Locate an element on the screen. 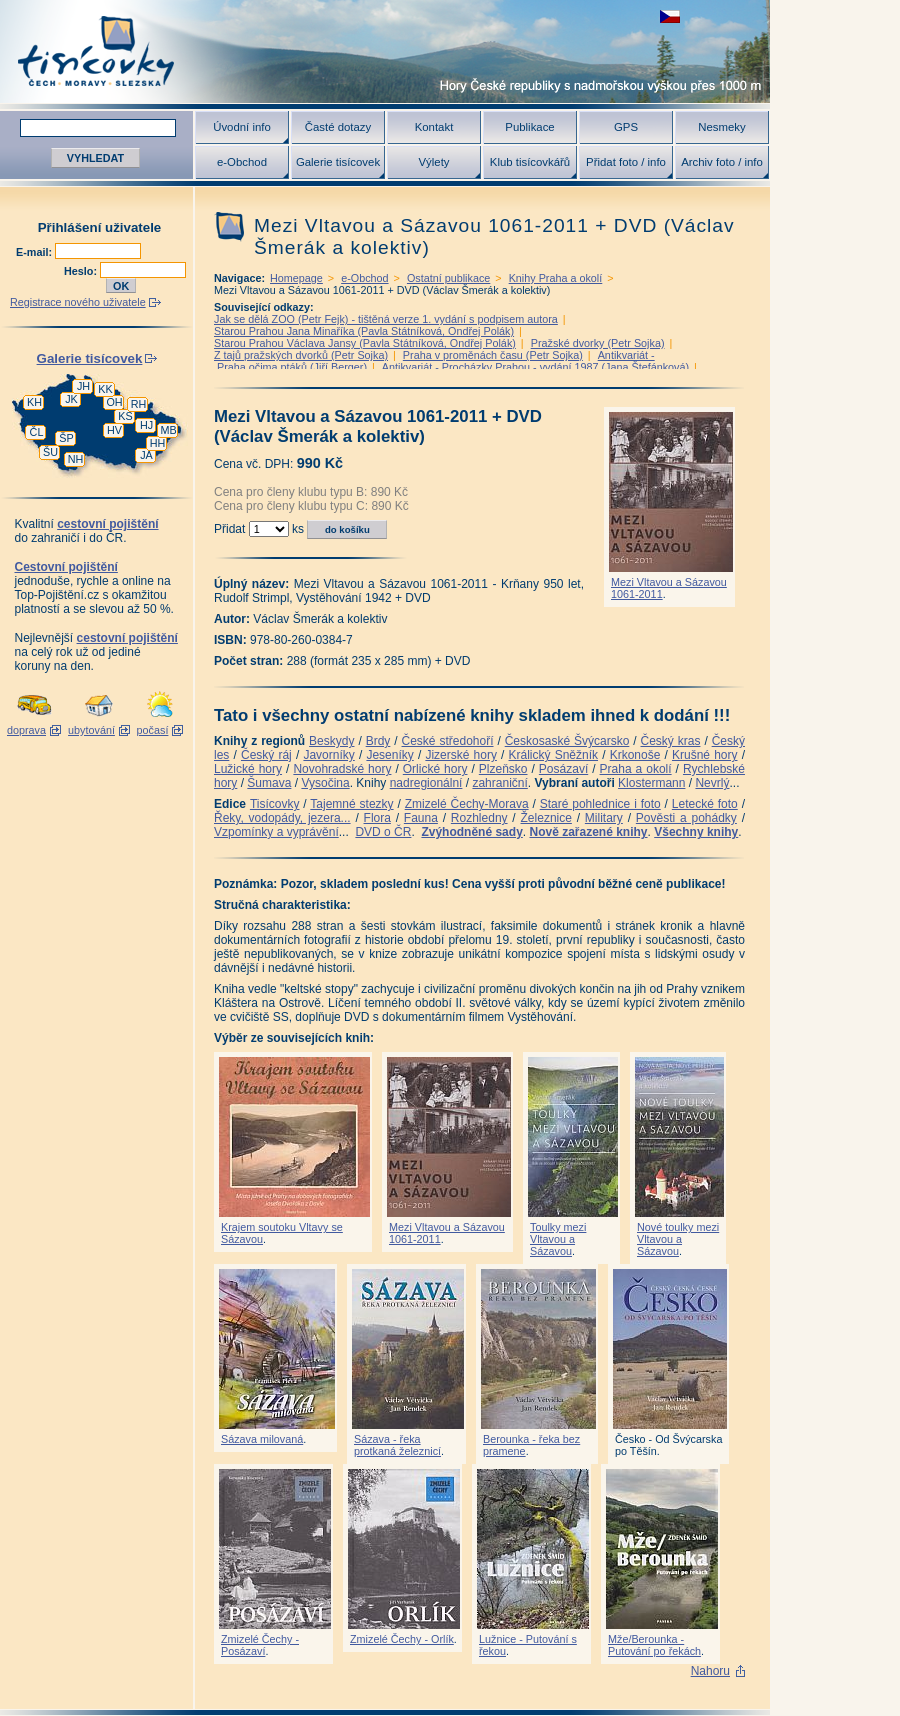 The width and height of the screenshot is (900, 1716). JH is located at coordinates (83, 386).